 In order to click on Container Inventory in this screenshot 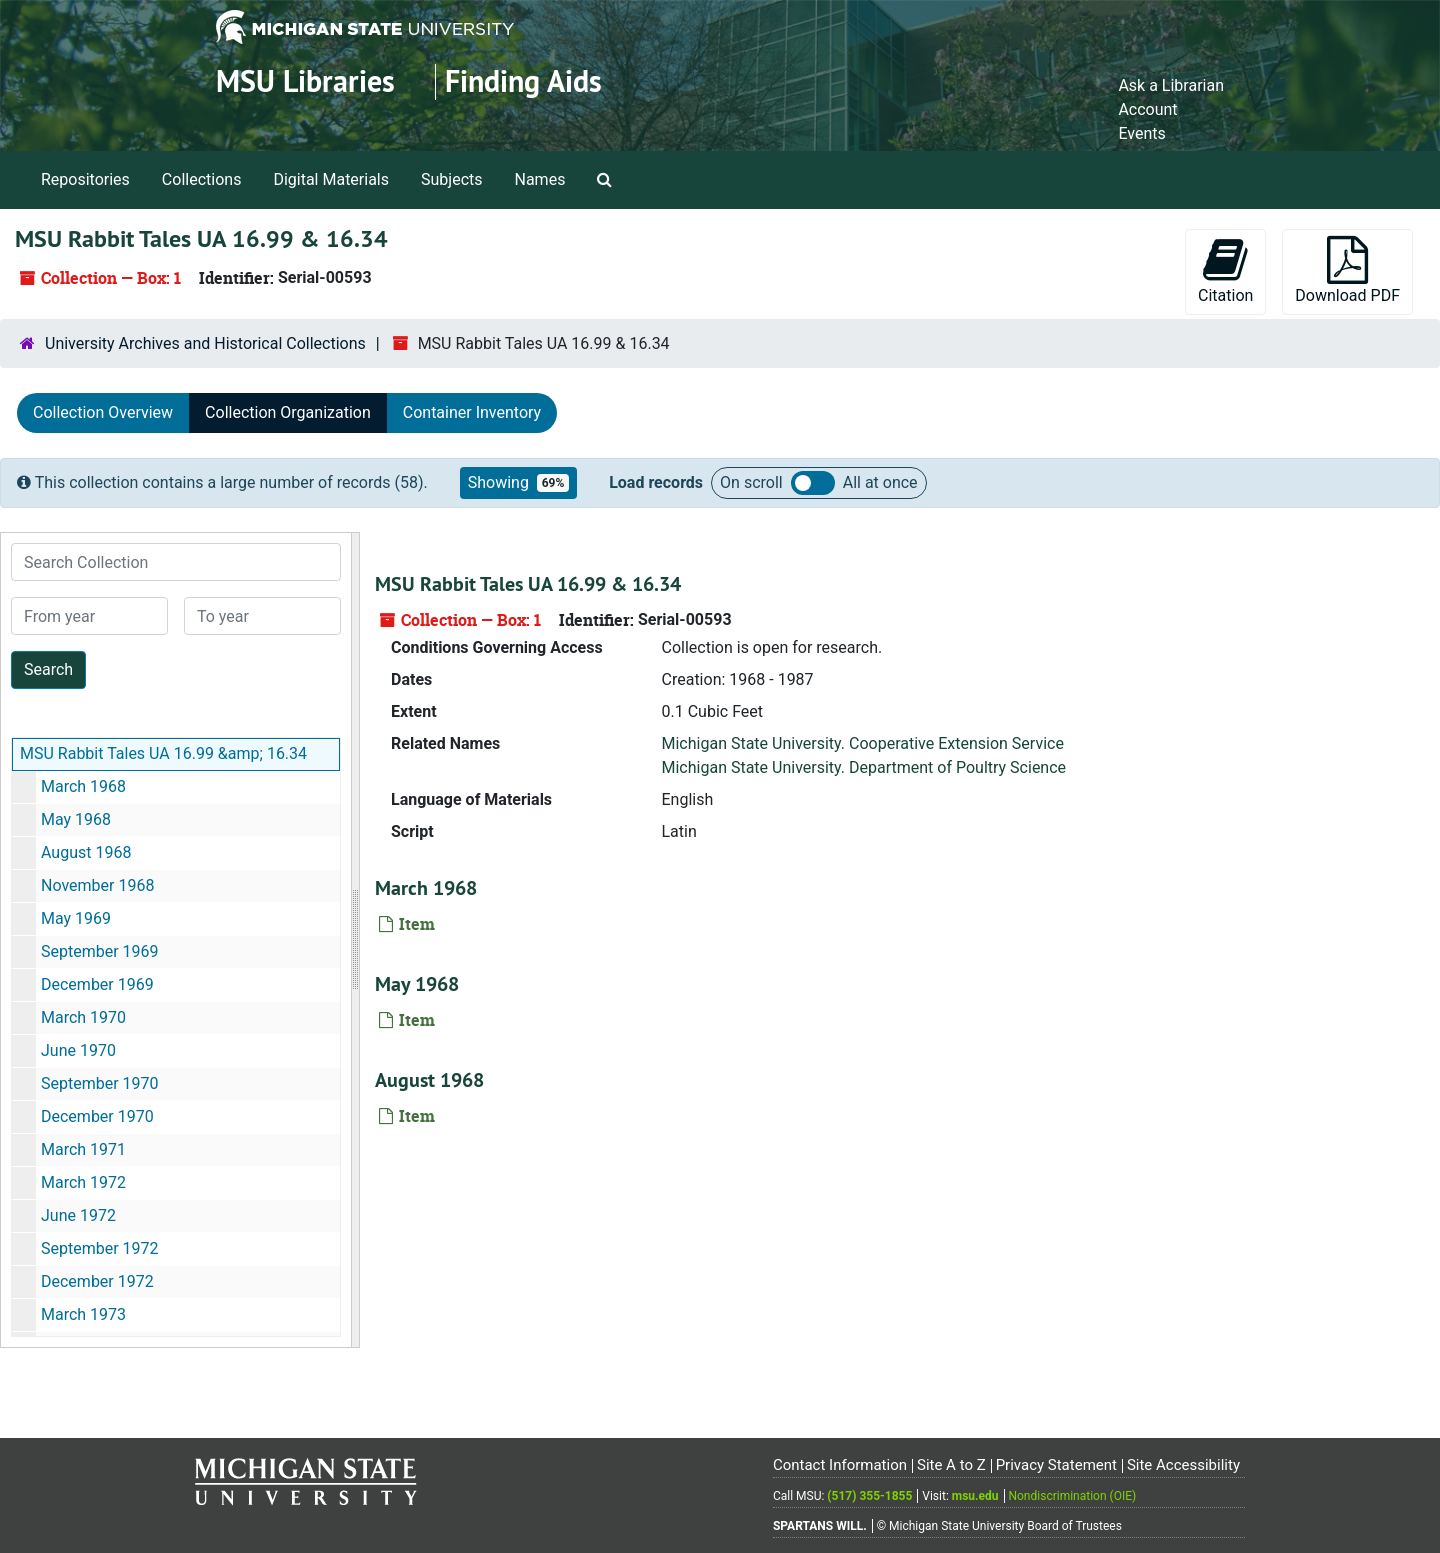, I will do `click(472, 412)`.